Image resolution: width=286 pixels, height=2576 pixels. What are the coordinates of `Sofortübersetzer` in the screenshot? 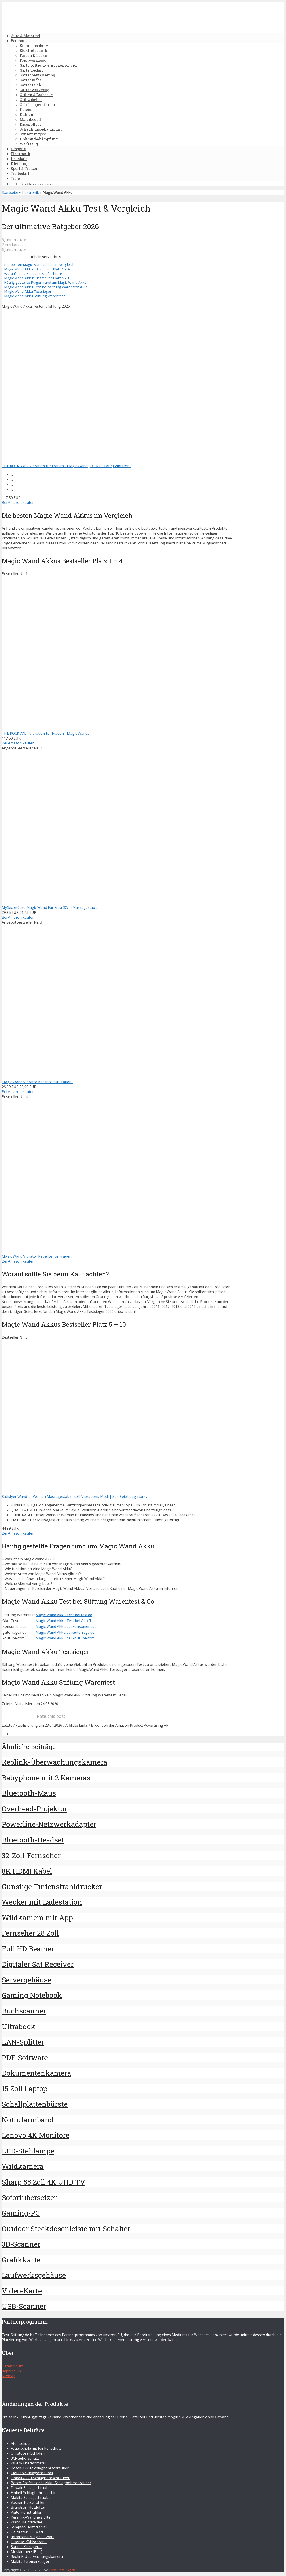 It's located at (29, 2197).